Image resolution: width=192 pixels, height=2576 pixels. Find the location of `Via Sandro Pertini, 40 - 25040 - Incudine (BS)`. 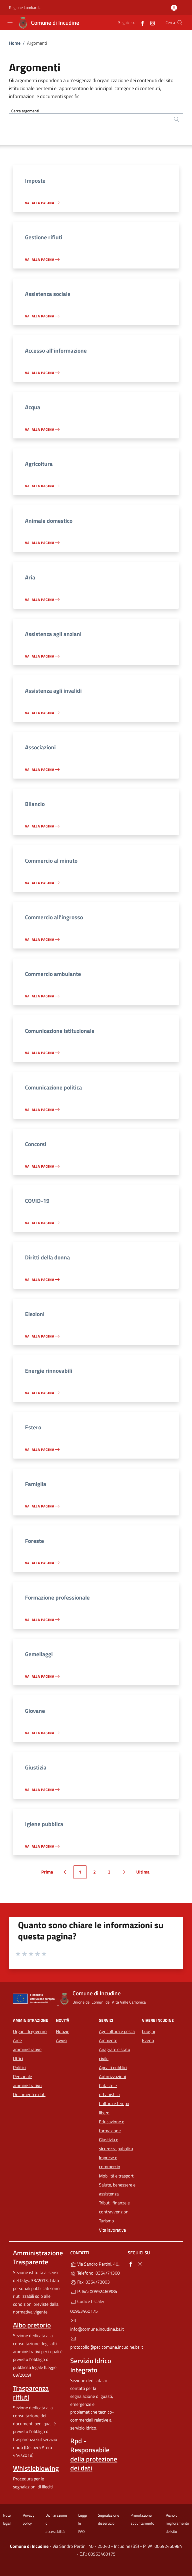

Via Sandro Pertini, 40 - 25040 - Incudine (BS) is located at coordinates (96, 2263).